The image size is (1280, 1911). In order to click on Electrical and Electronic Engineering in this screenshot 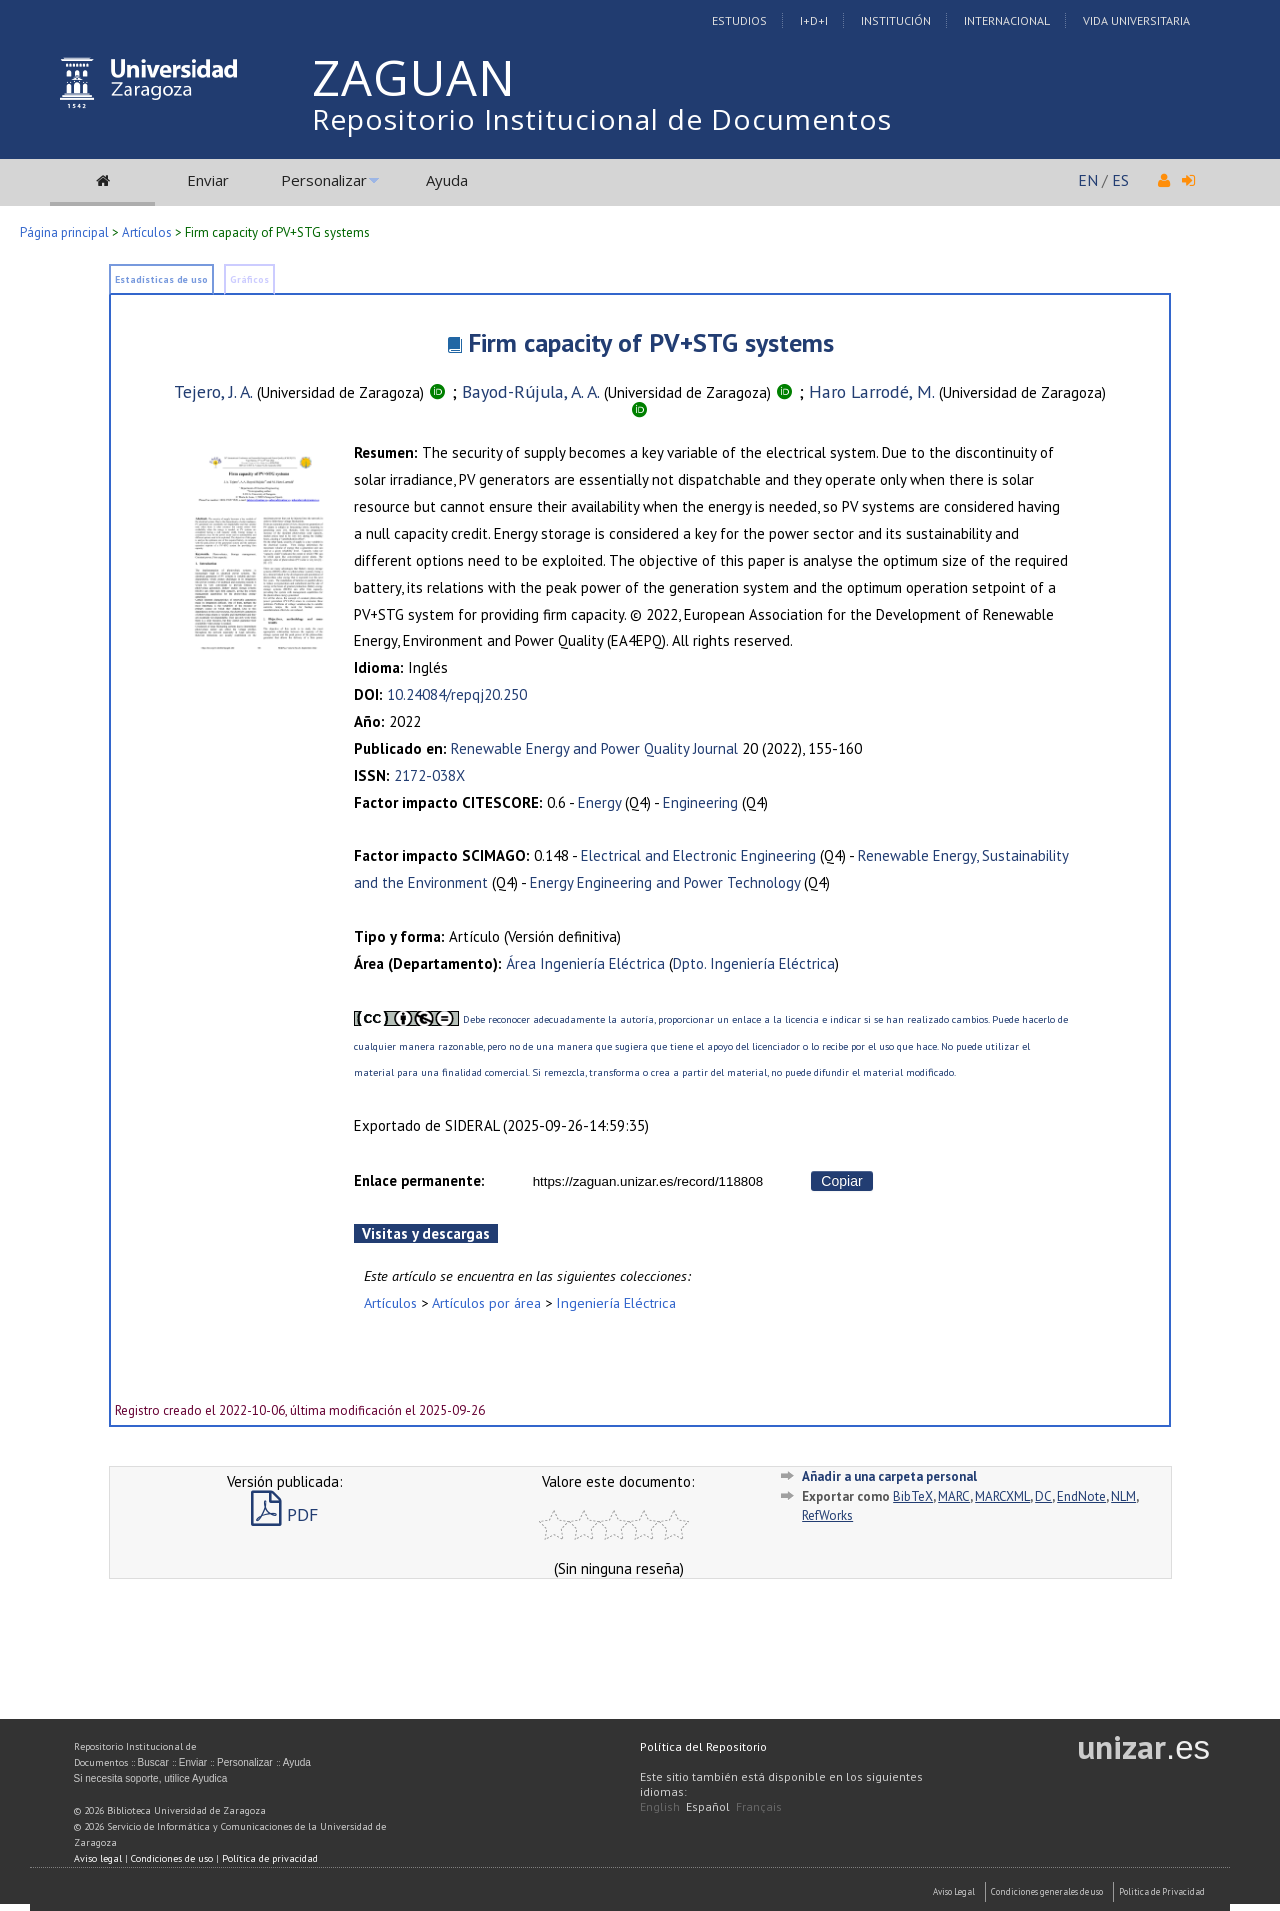, I will do `click(698, 855)`.